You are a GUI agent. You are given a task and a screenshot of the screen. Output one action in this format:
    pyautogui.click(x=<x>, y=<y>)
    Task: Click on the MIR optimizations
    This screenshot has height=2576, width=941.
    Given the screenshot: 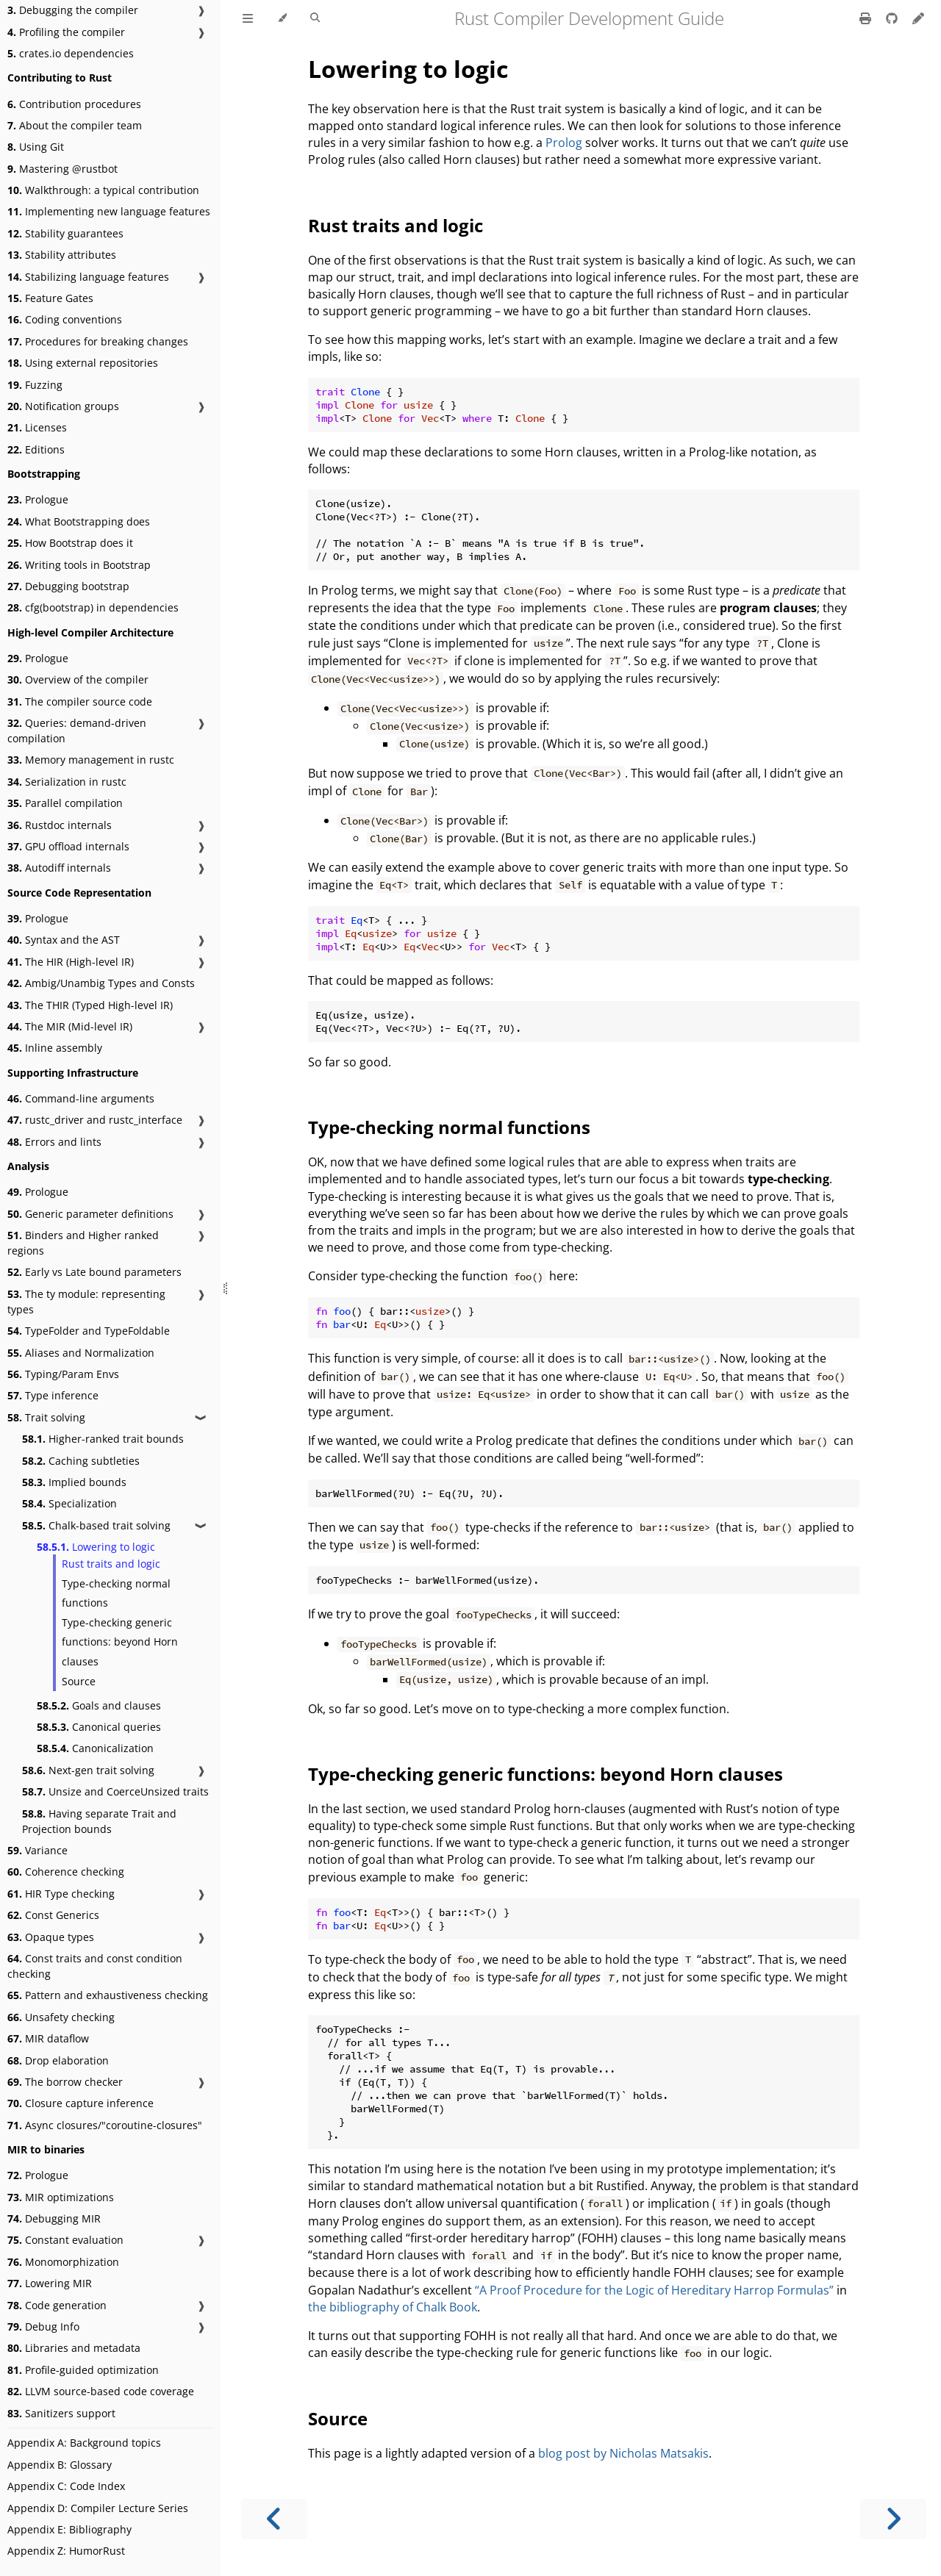 What is the action you would take?
    pyautogui.click(x=60, y=2197)
    